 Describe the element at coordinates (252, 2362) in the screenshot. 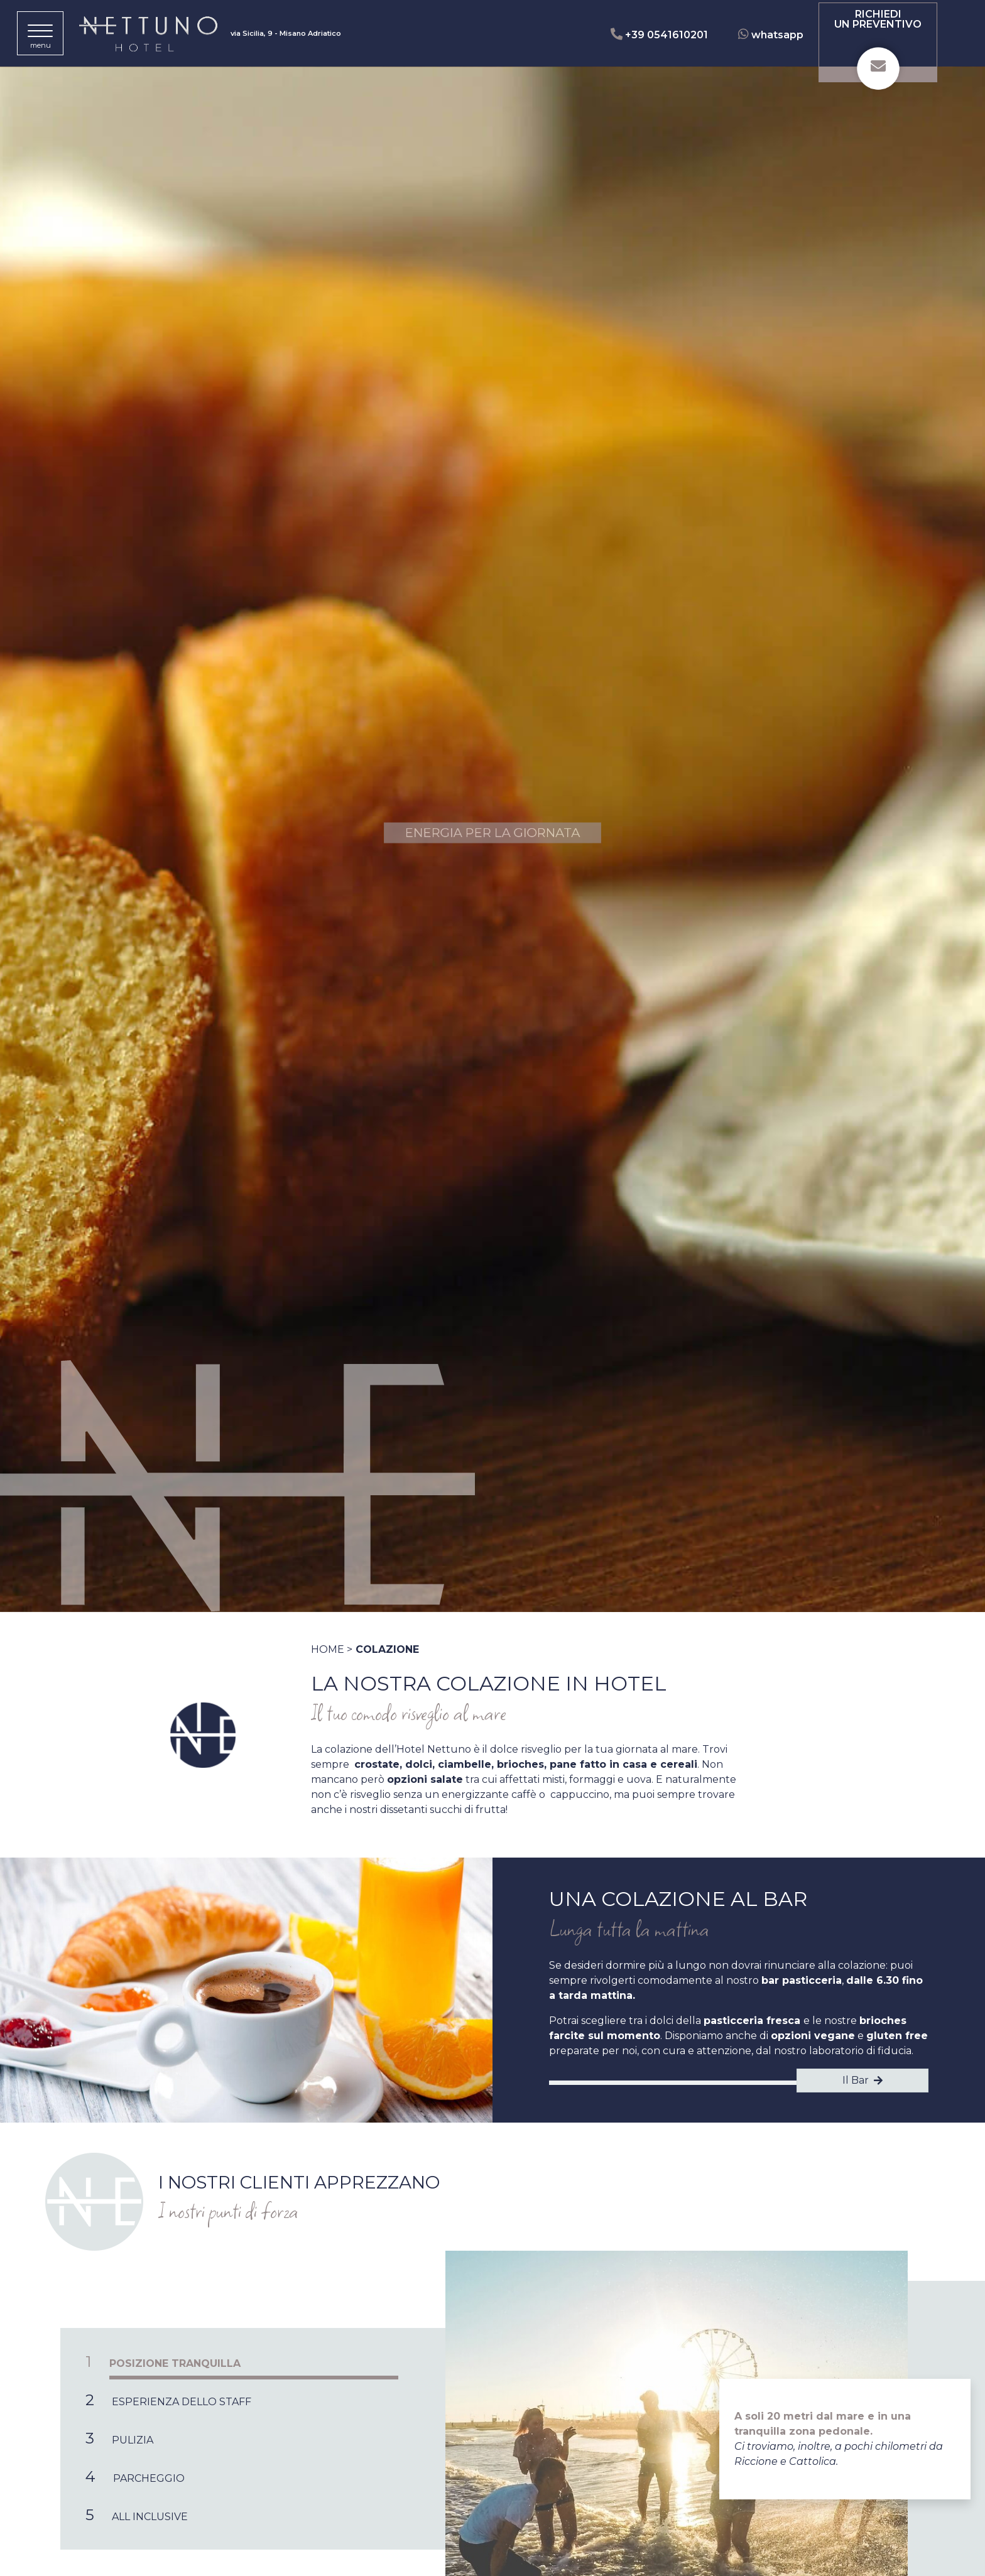

I see `[tab]` at that location.